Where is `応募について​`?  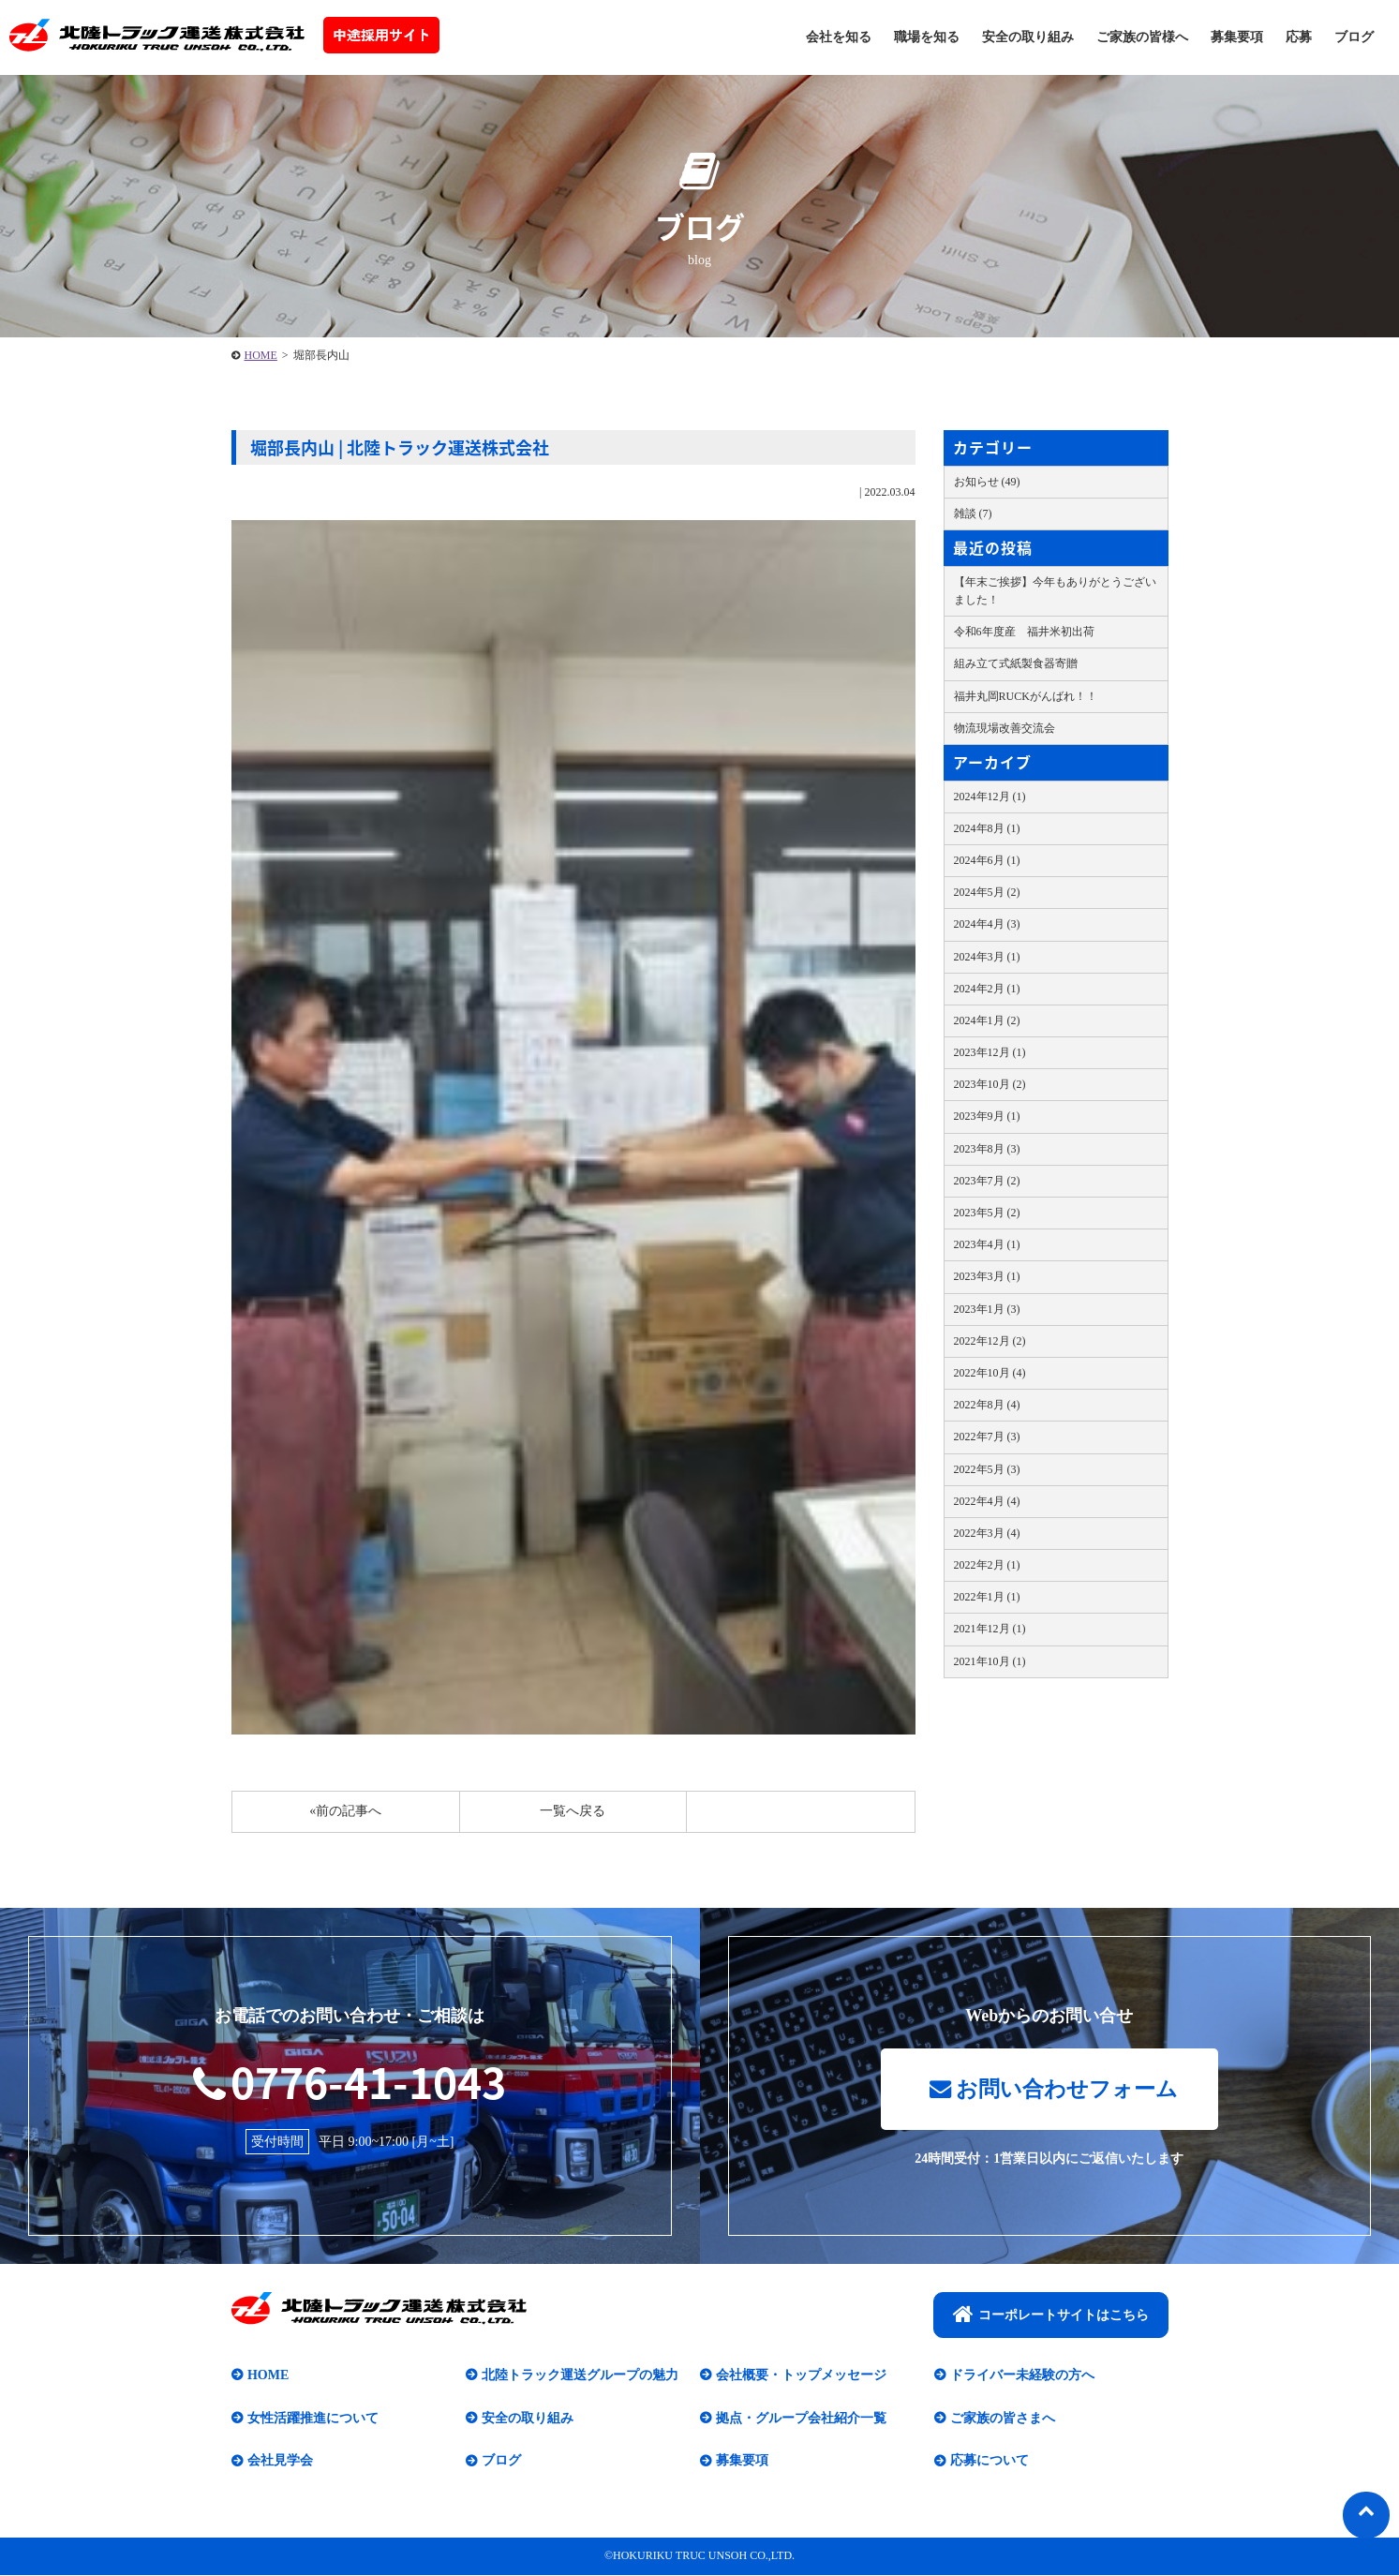
応募について​ is located at coordinates (989, 2462).